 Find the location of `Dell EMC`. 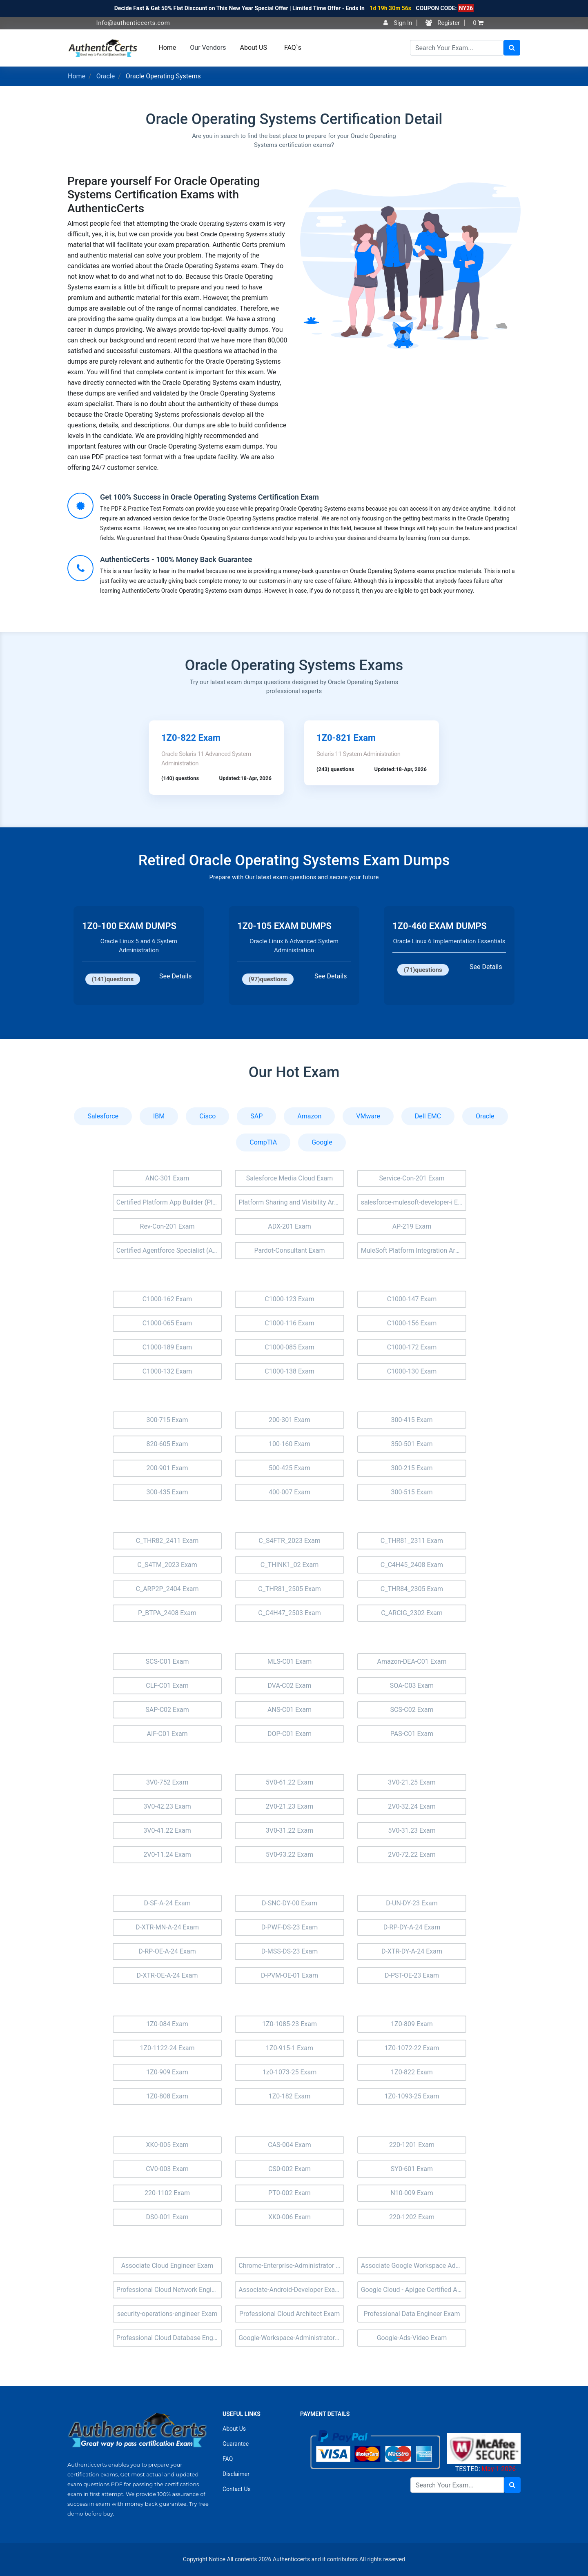

Dell EMC is located at coordinates (428, 1116).